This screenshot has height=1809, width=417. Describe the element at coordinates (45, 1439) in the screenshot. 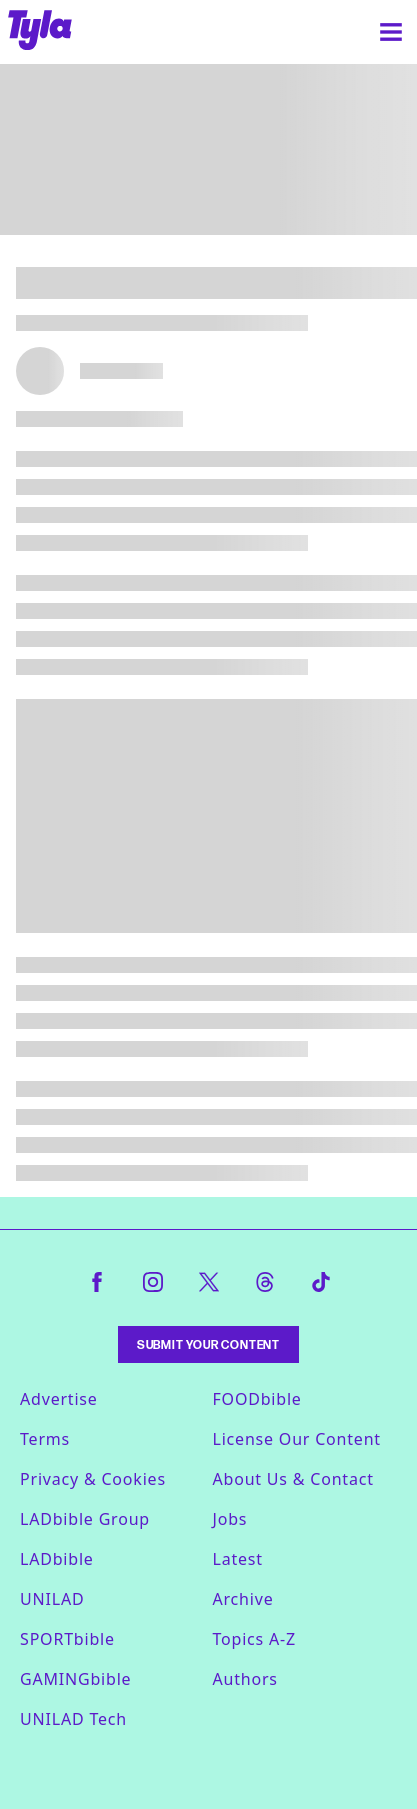

I see `Terms` at that location.